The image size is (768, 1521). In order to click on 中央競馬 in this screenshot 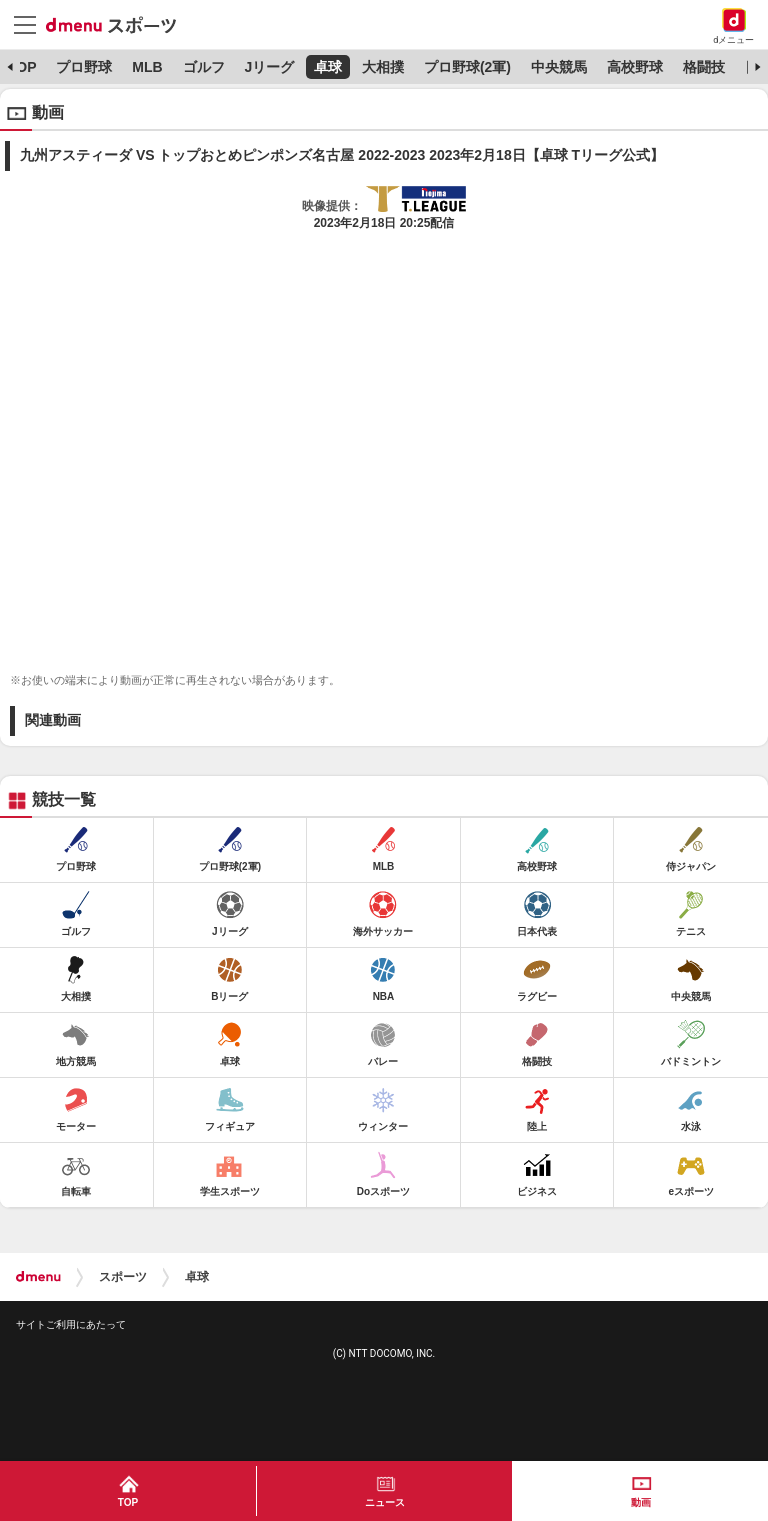, I will do `click(559, 67)`.